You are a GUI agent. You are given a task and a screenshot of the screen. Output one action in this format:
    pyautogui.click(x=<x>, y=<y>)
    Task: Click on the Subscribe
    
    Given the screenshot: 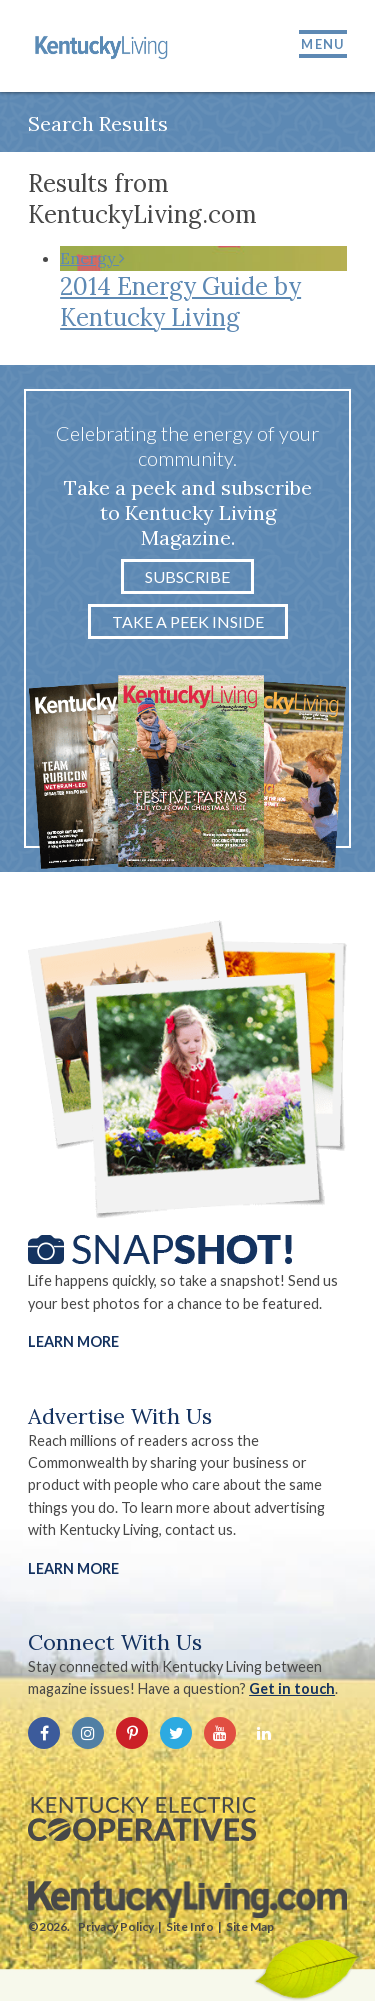 What is the action you would take?
    pyautogui.click(x=187, y=576)
    